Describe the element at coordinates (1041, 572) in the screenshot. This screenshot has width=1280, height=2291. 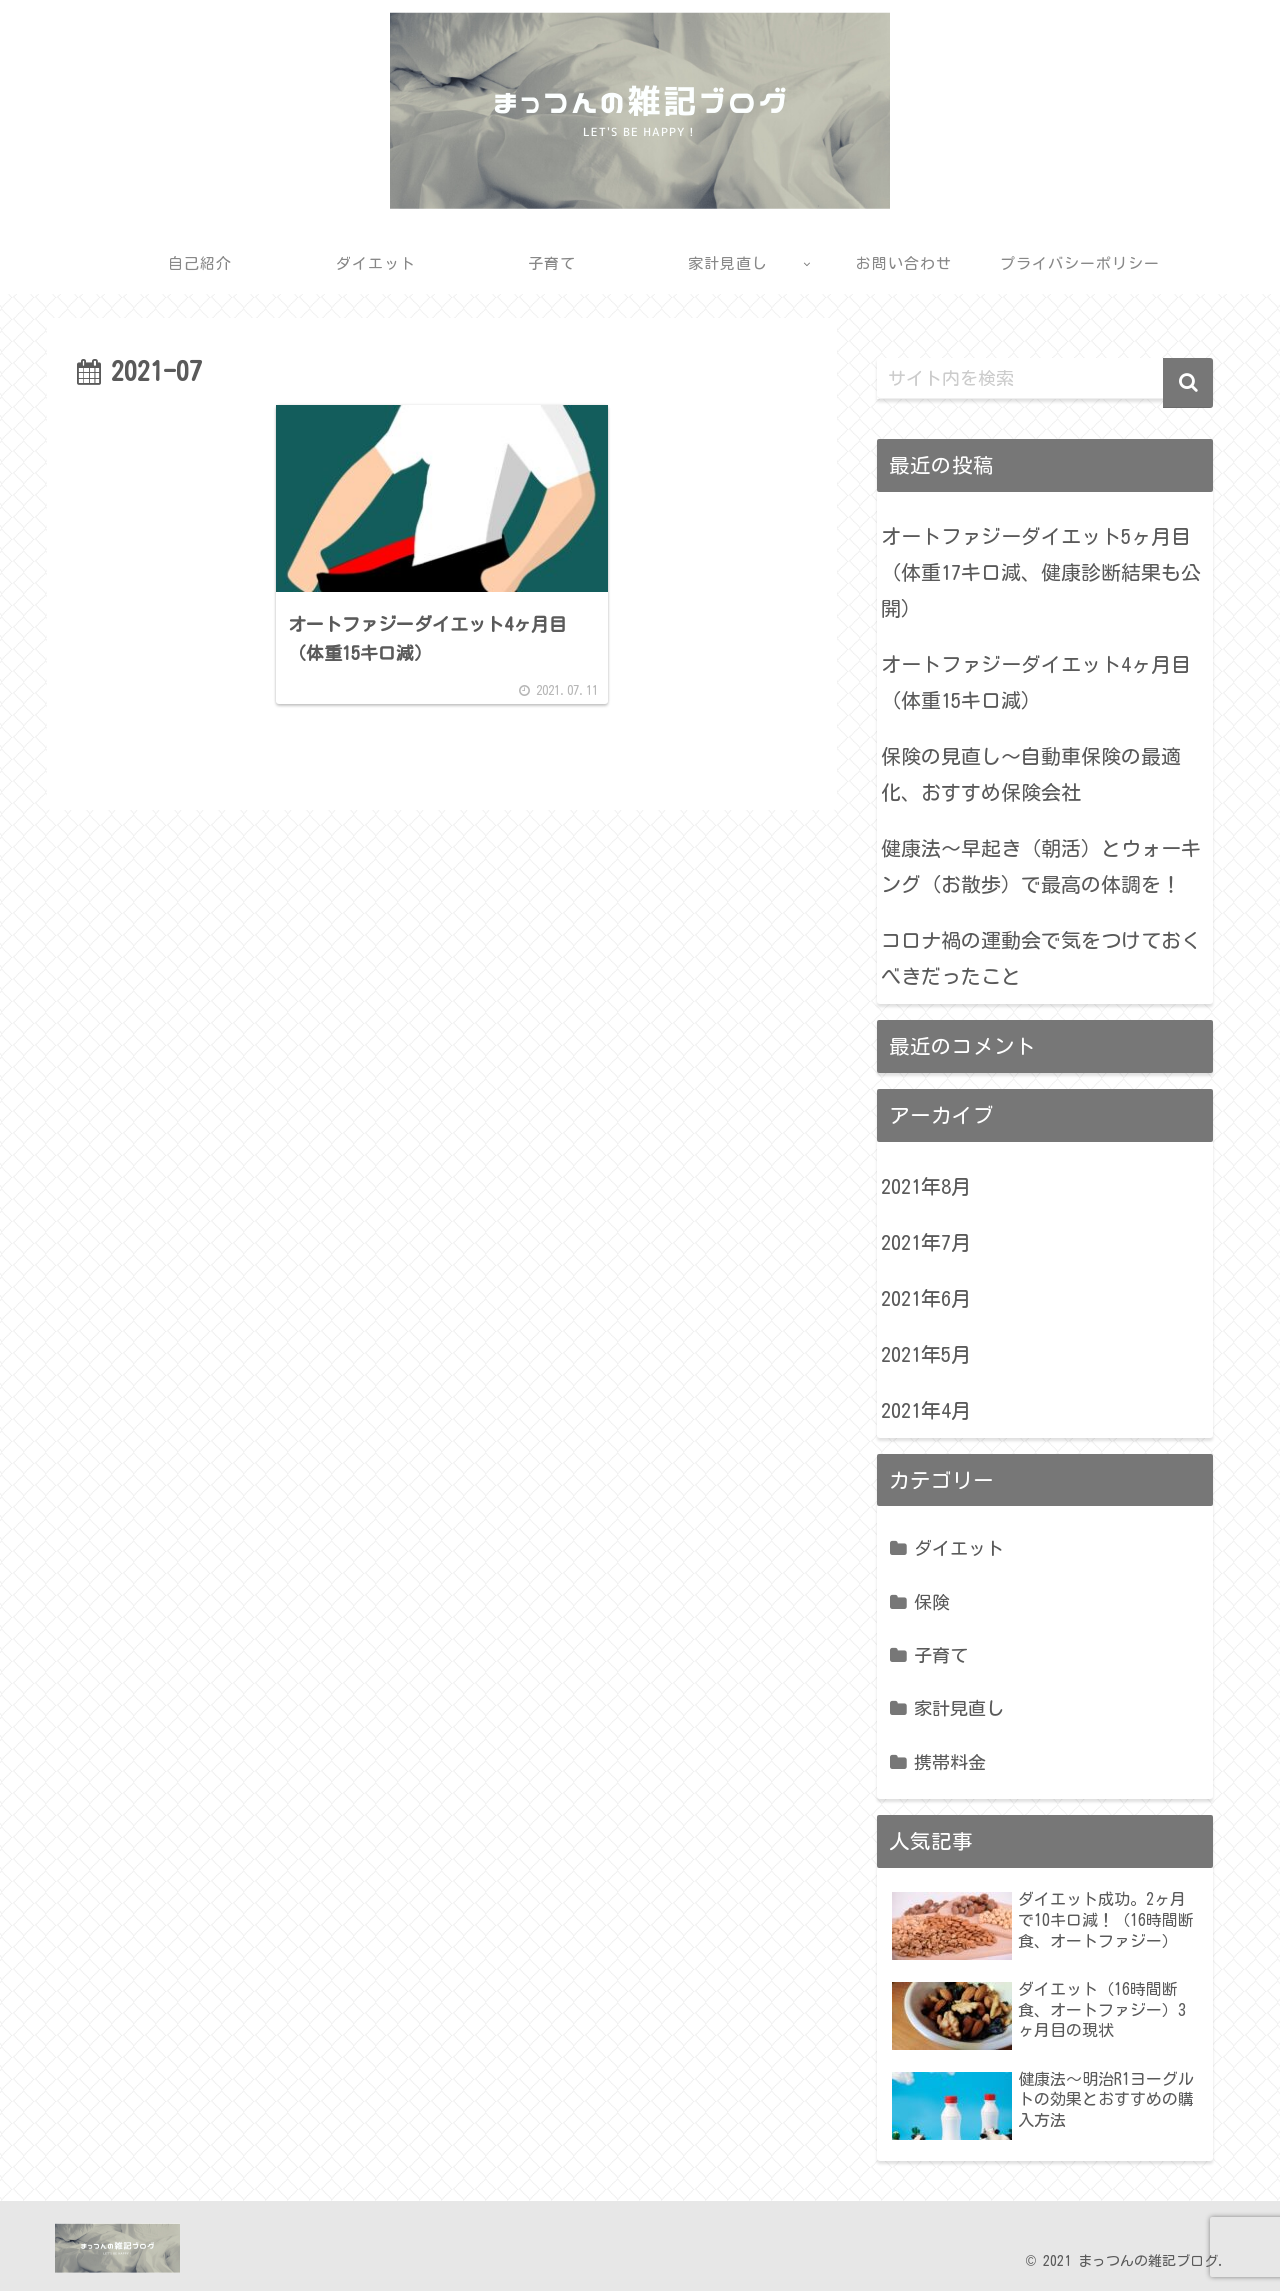
I see `オートファジーダイエット5ヶ月目（体重17キロ減、健康診断結果も公開）` at that location.